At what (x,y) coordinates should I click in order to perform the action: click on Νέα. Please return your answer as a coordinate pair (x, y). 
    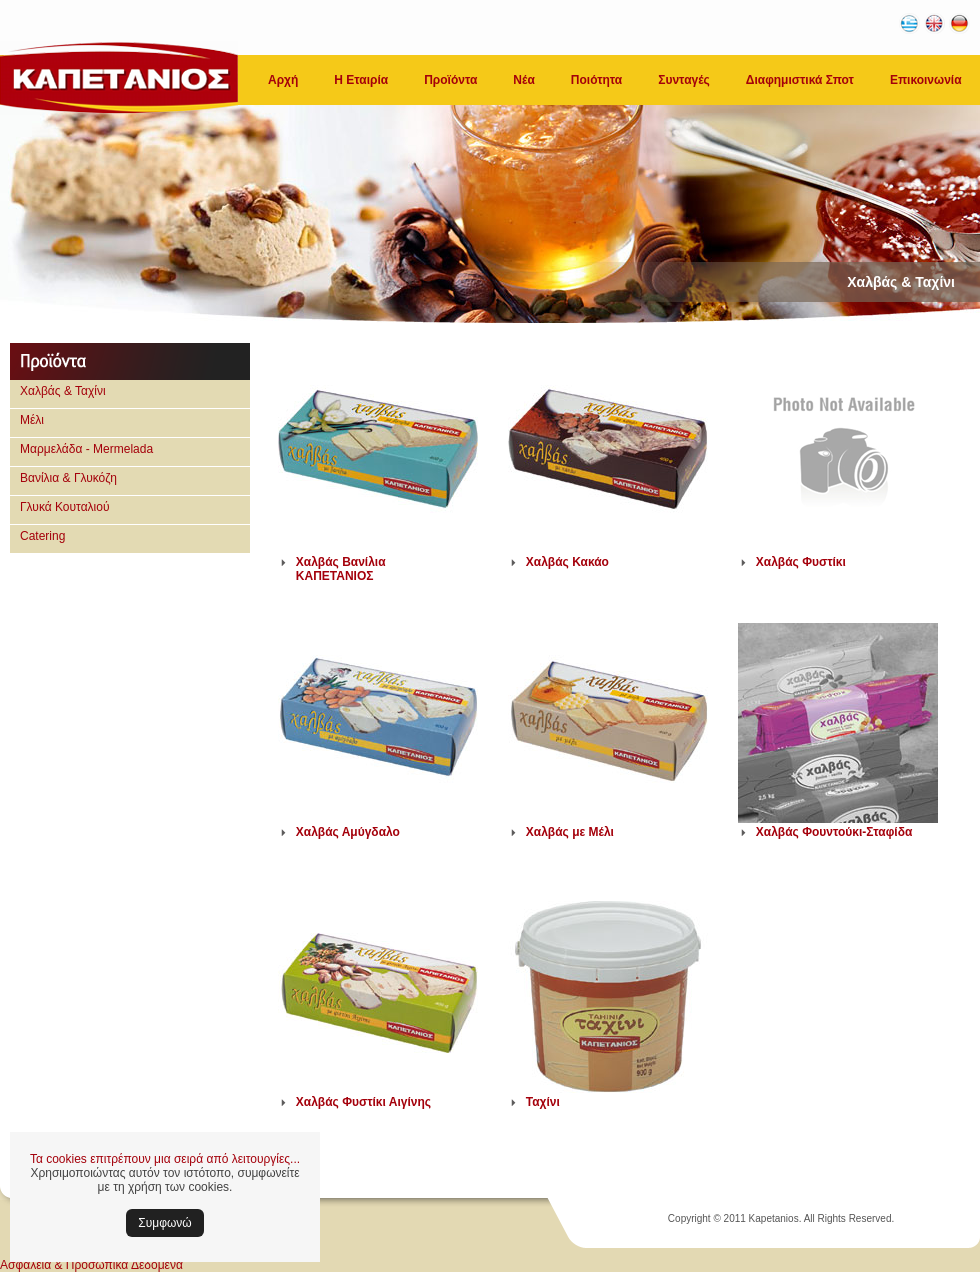
    Looking at the image, I should click on (523, 80).